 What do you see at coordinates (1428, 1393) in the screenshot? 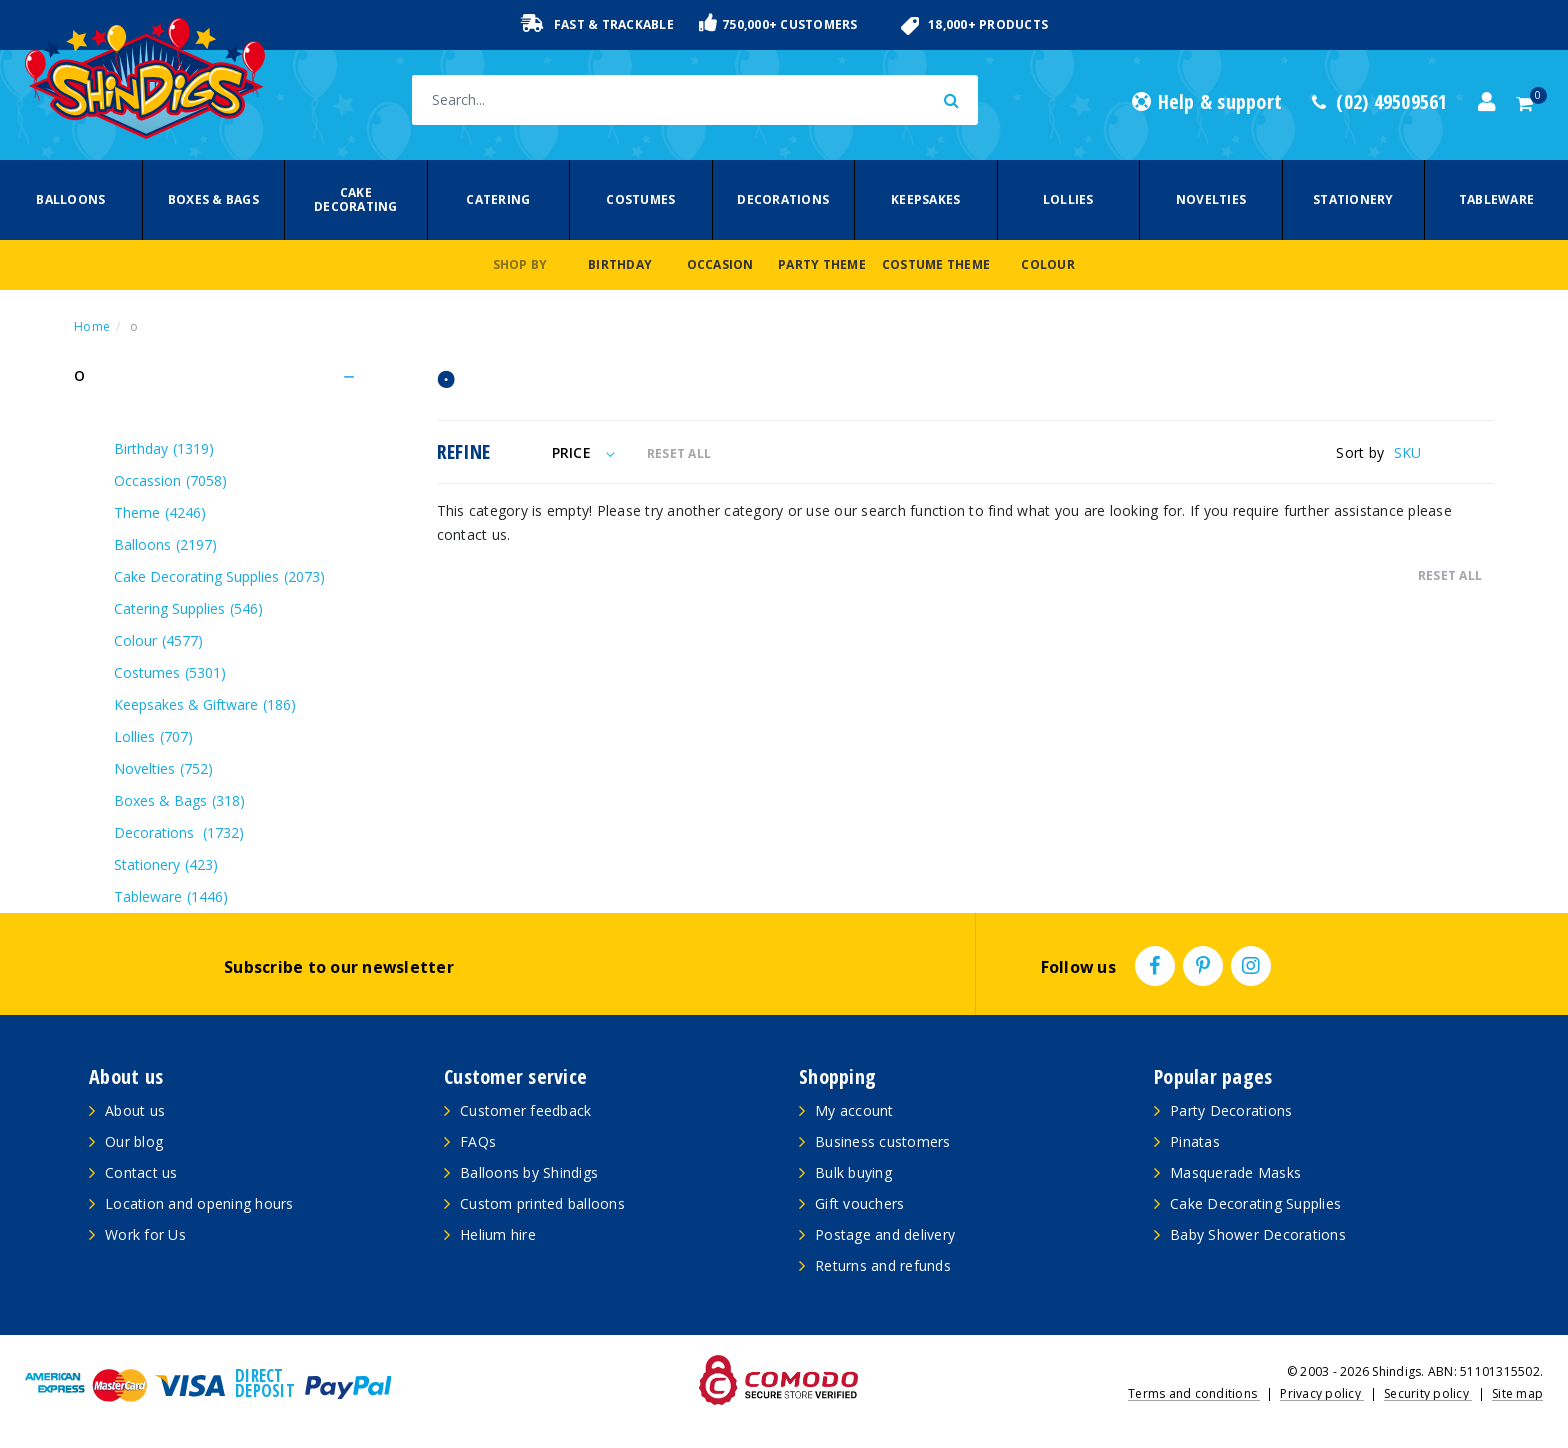
I see `Security policy` at bounding box center [1428, 1393].